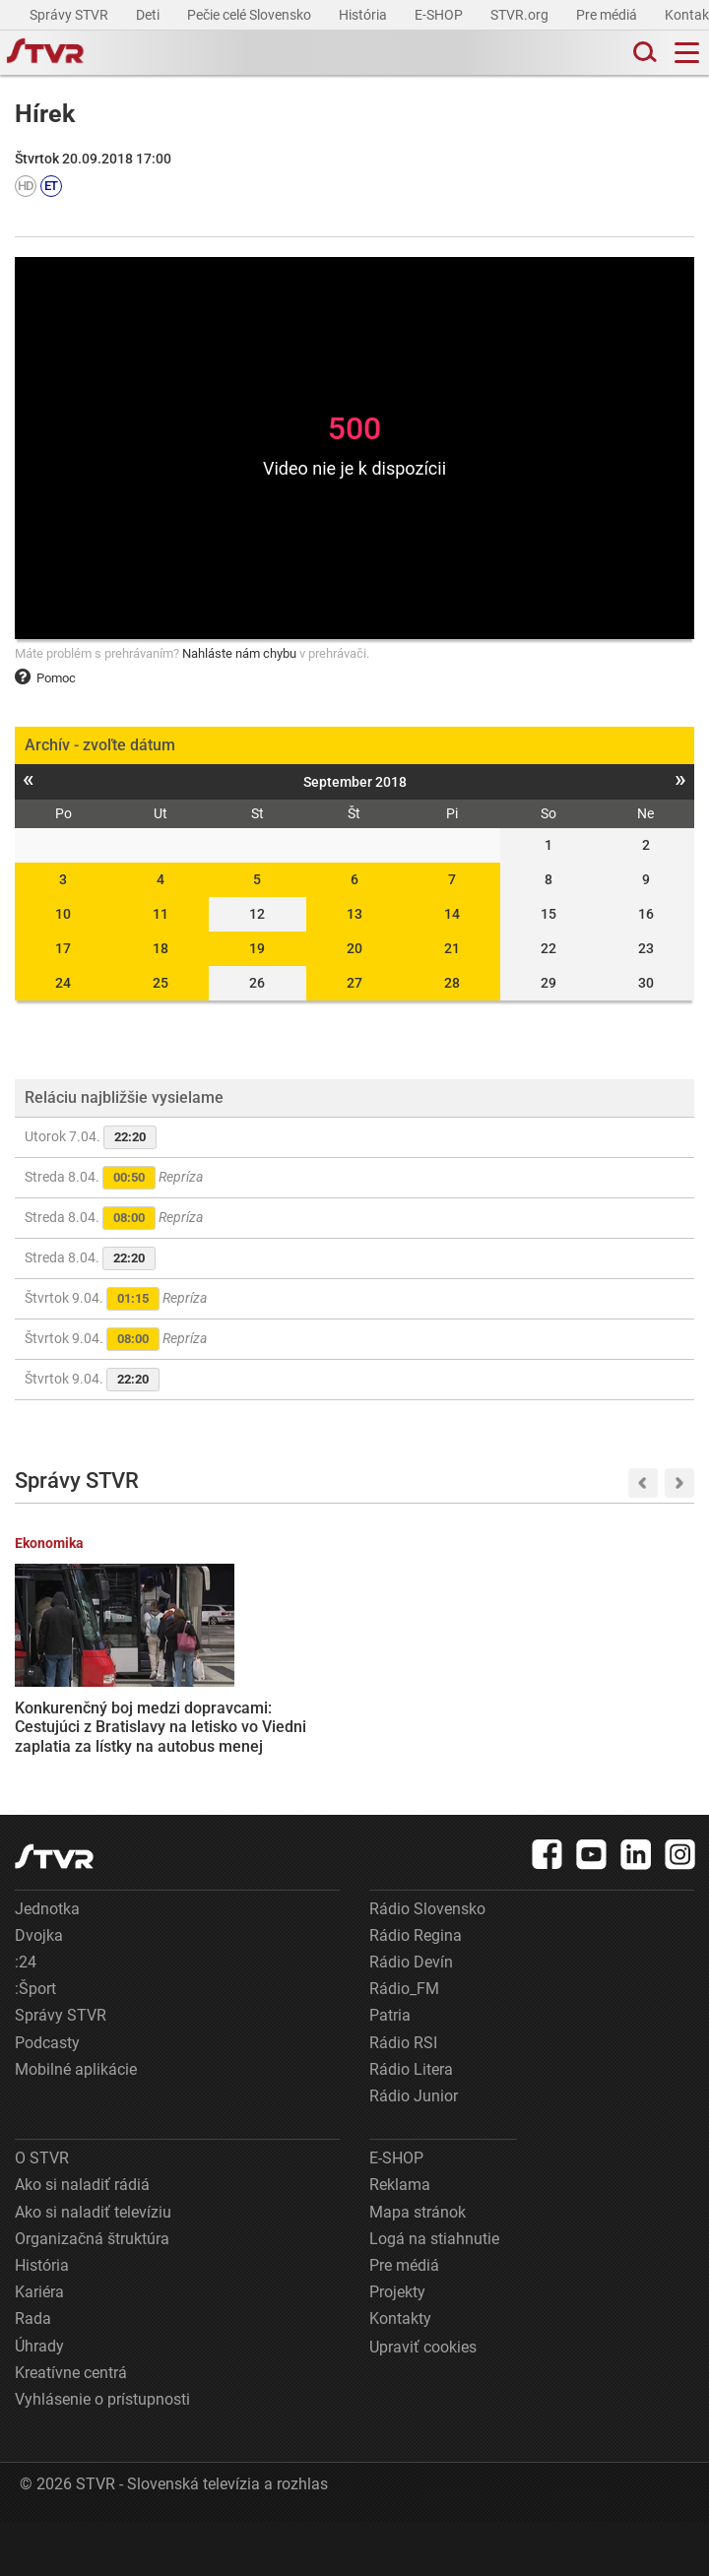 The height and width of the screenshot is (2576, 709). Describe the element at coordinates (93, 2266) in the screenshot. I see `Ako si naladiť televíziu` at that location.